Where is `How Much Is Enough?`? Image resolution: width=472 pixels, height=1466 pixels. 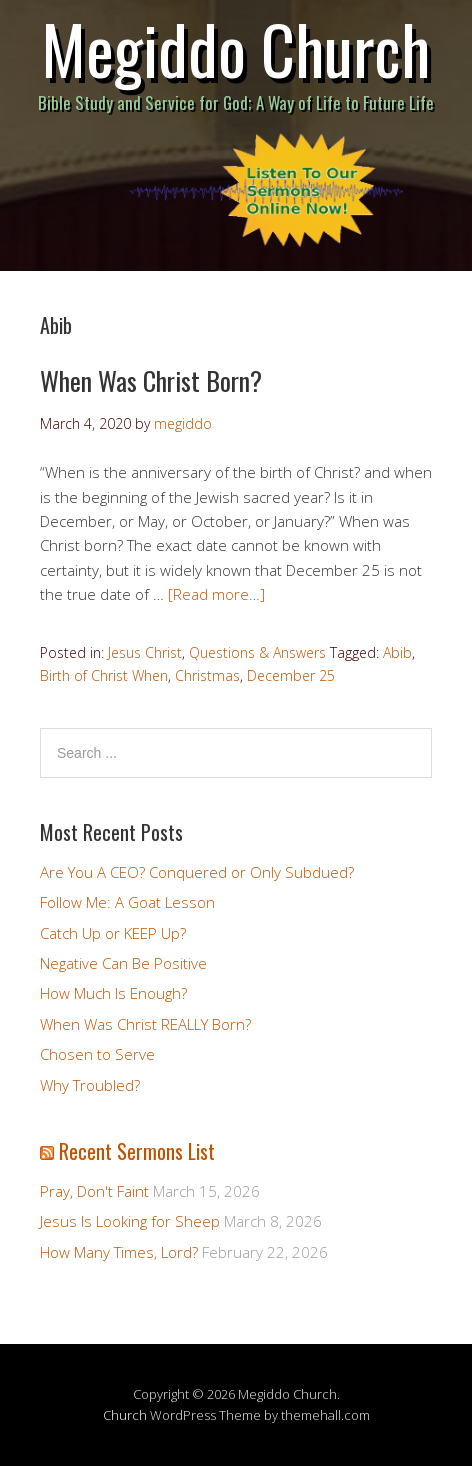 How Much Is Enough? is located at coordinates (113, 993).